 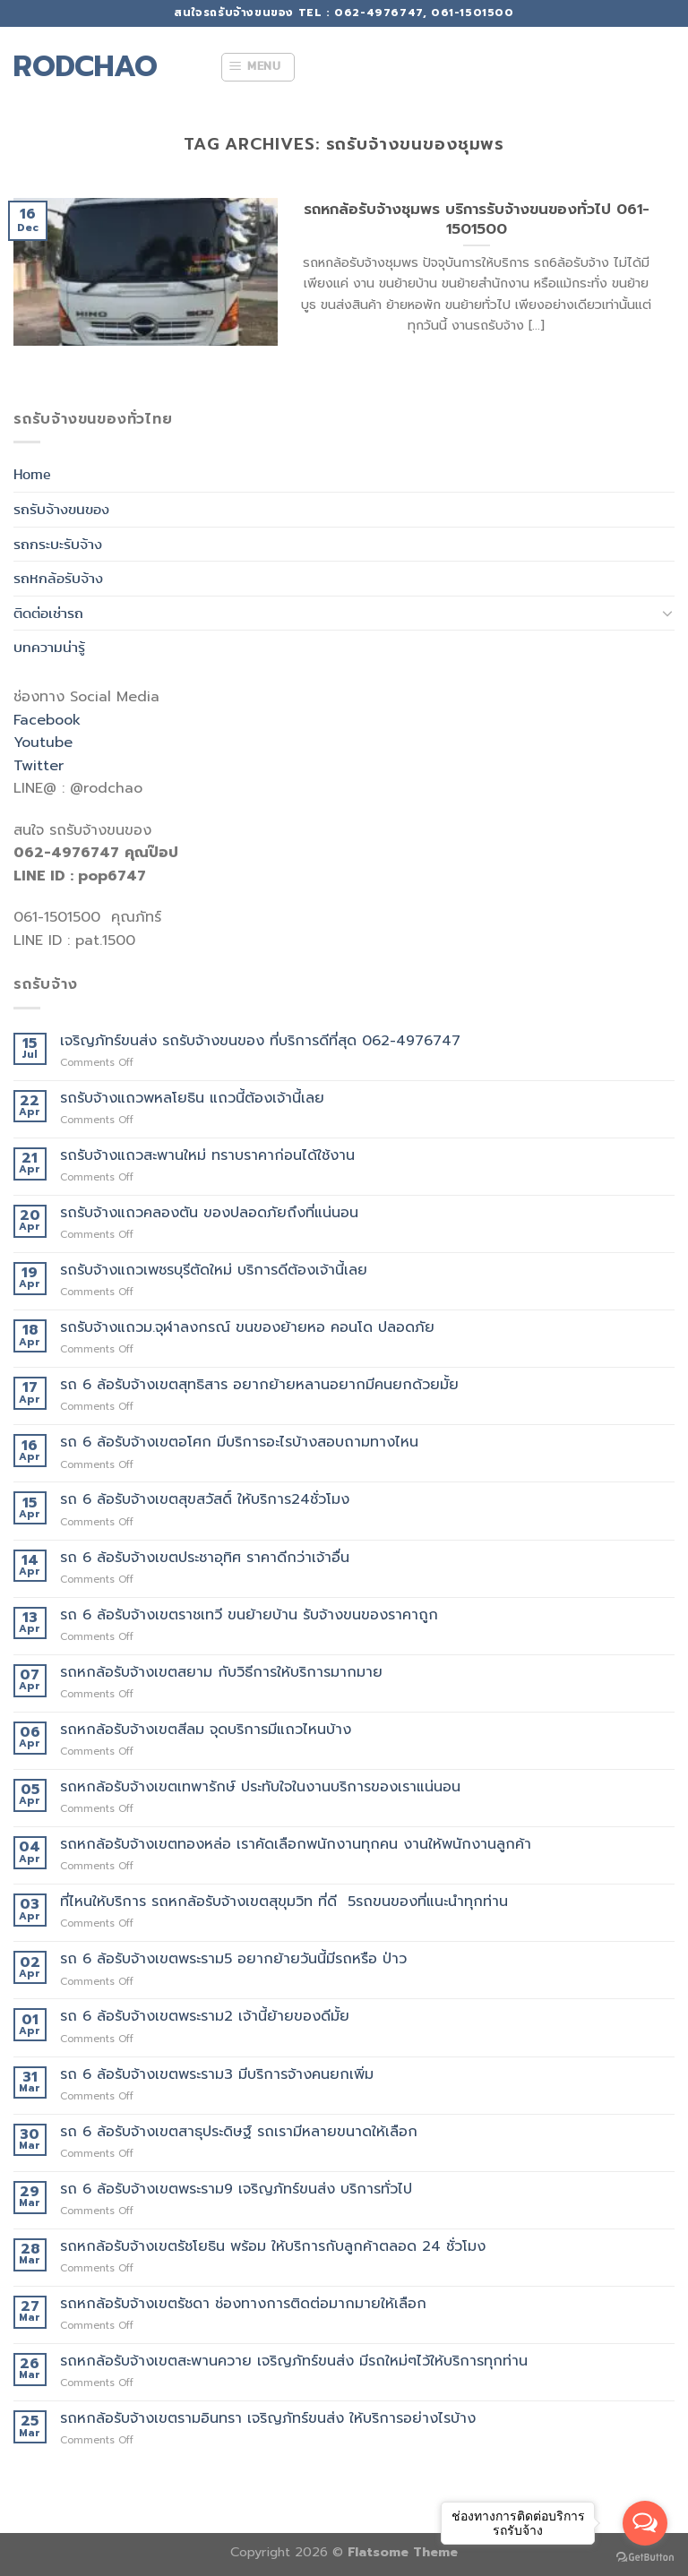 I want to click on รถ 6 ล้อรับจ้างเขตประชาอุทิศ ราคาดีกว่าเจ้าอื่น, so click(x=204, y=1558).